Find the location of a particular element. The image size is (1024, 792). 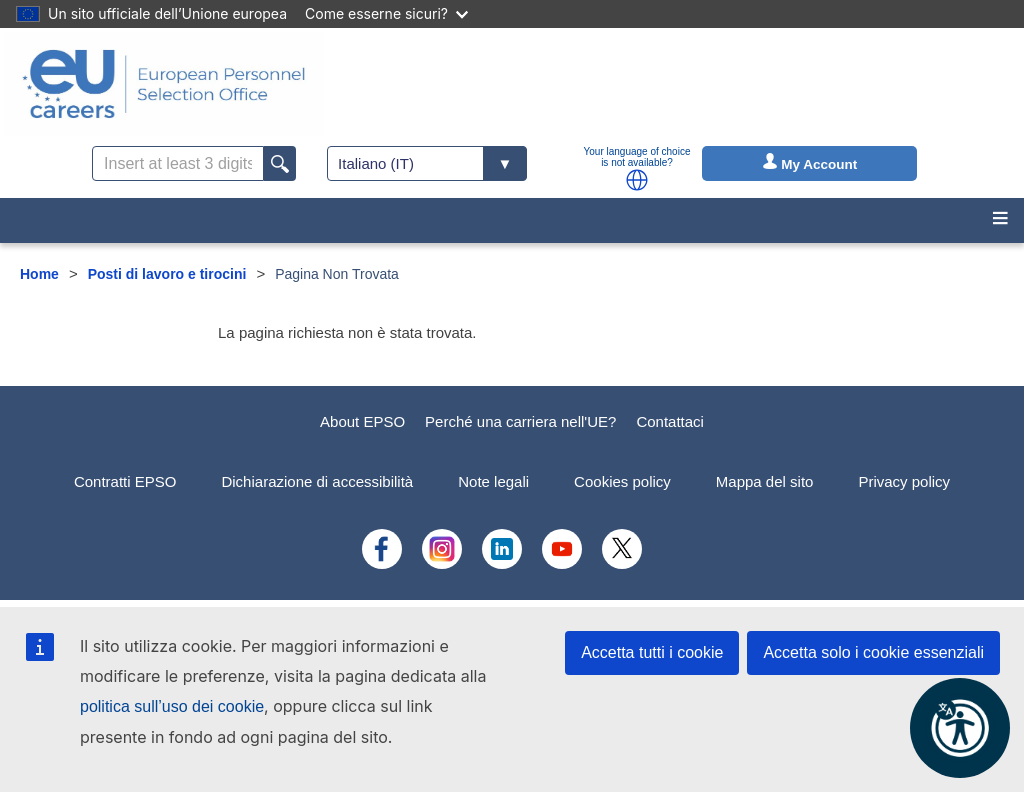

About EPSO is located at coordinates (362, 421).